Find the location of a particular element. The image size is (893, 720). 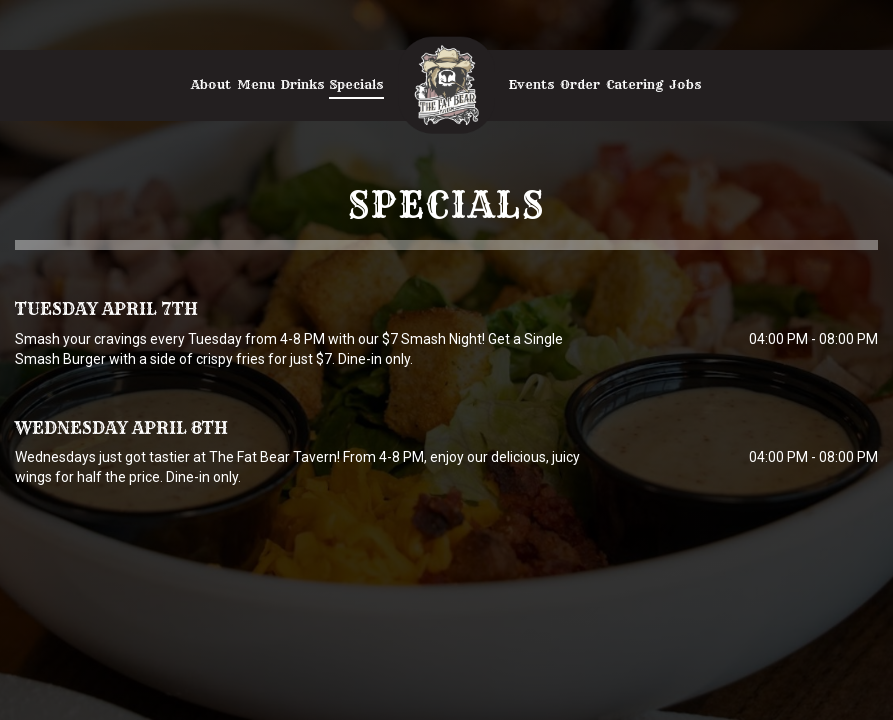

Menu is located at coordinates (256, 84).